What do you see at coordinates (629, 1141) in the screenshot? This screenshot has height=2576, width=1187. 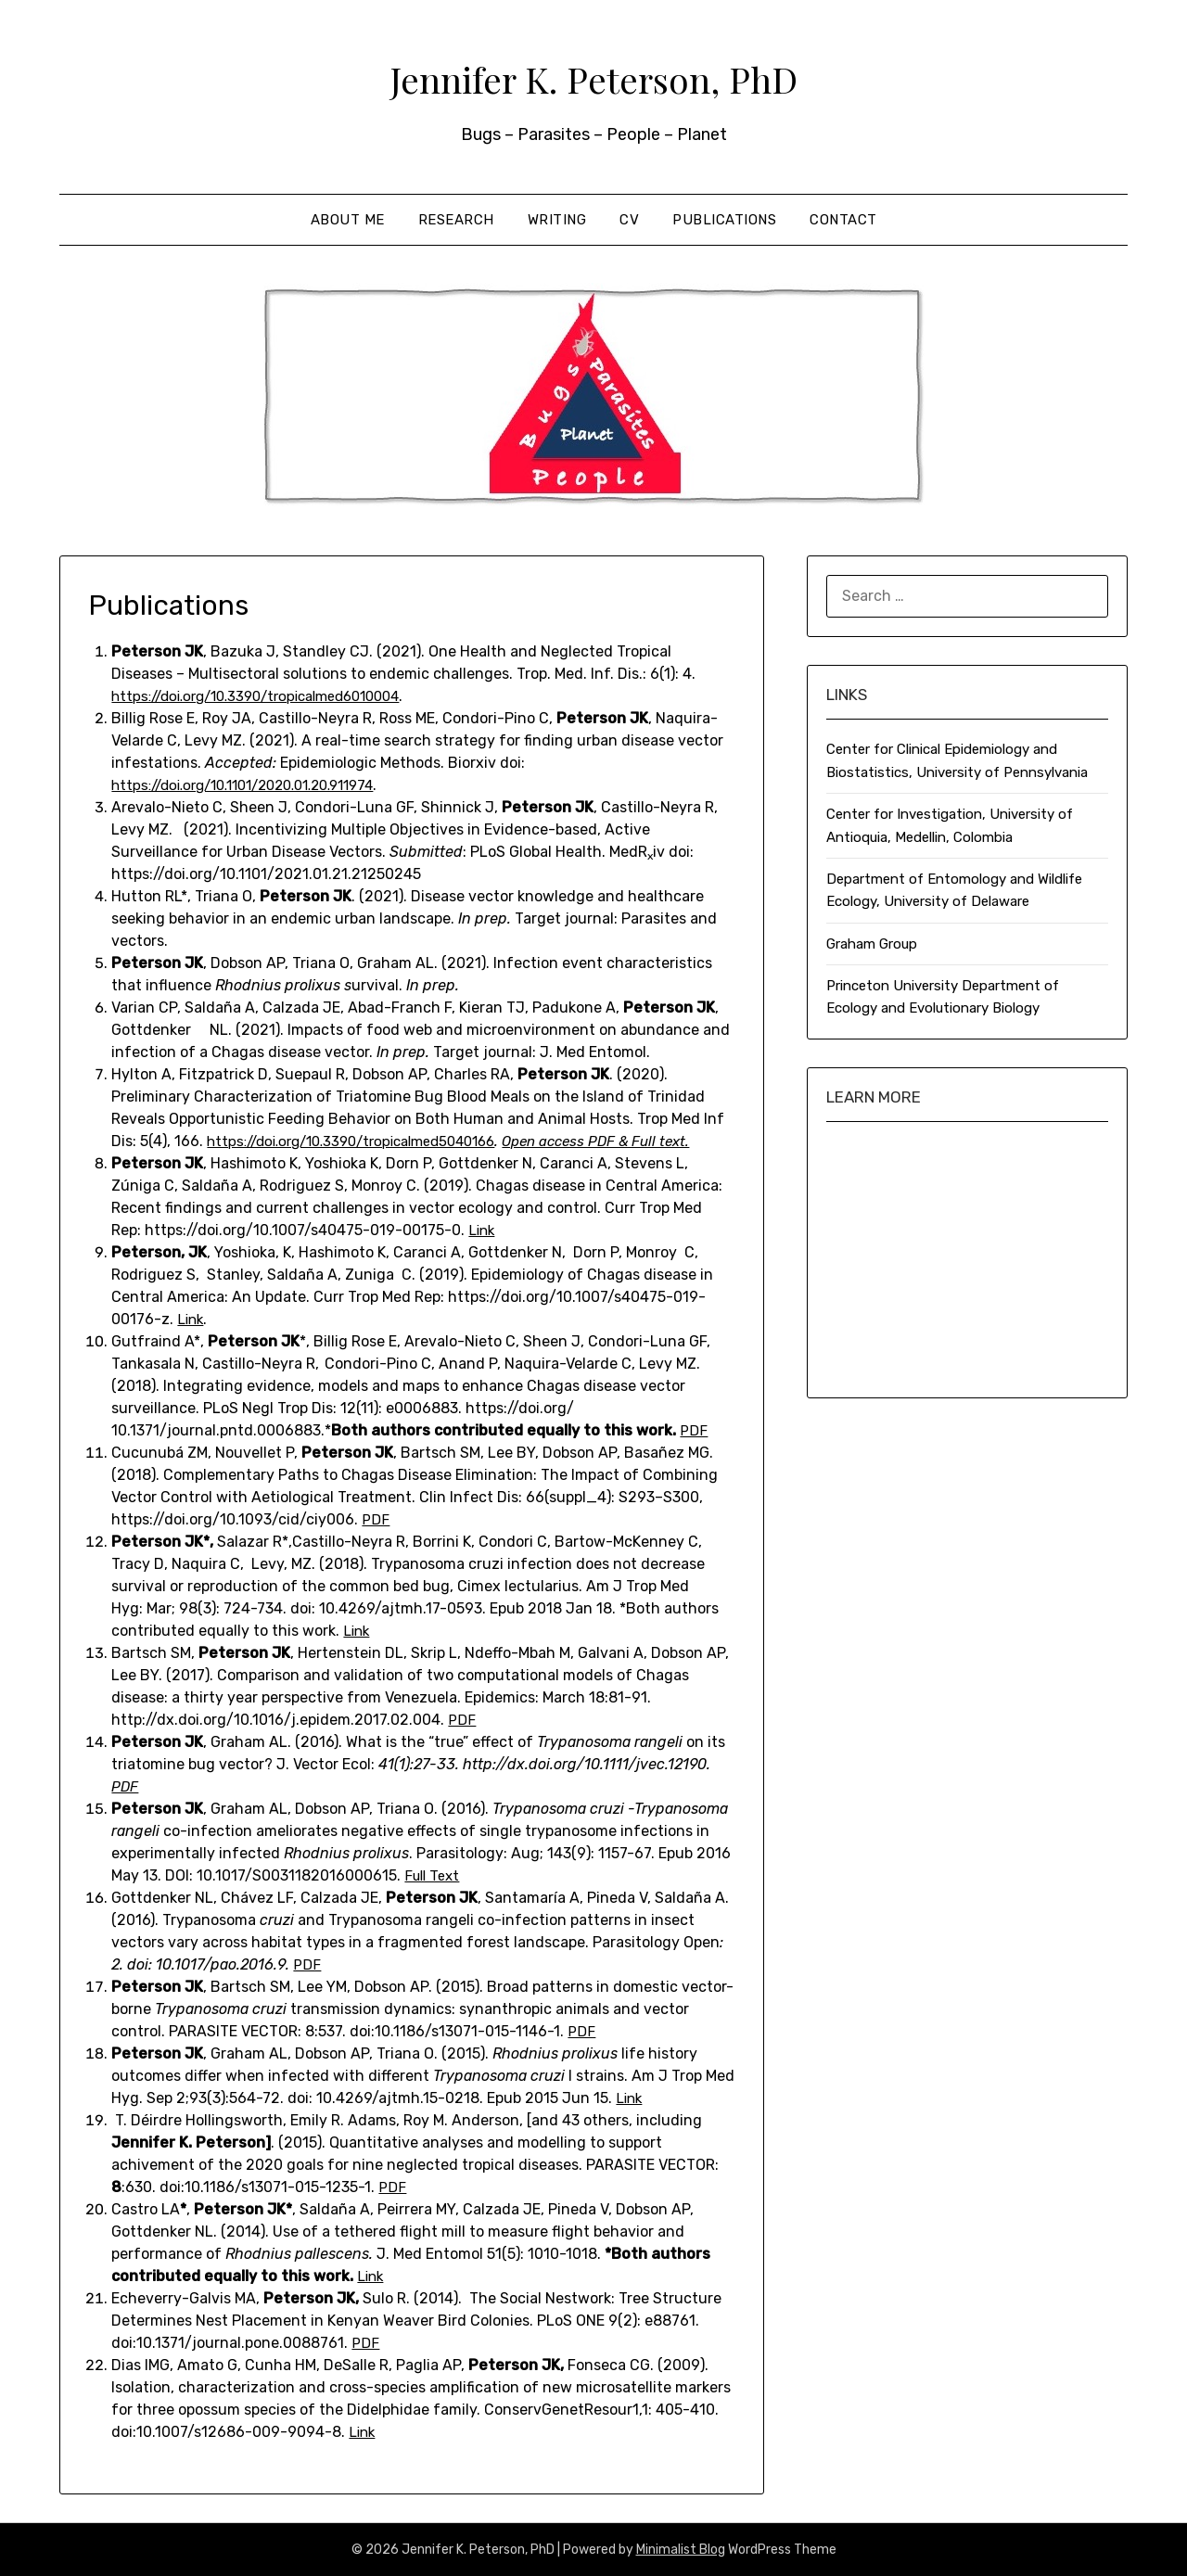 I see `Open access PDF & Full text.` at bounding box center [629, 1141].